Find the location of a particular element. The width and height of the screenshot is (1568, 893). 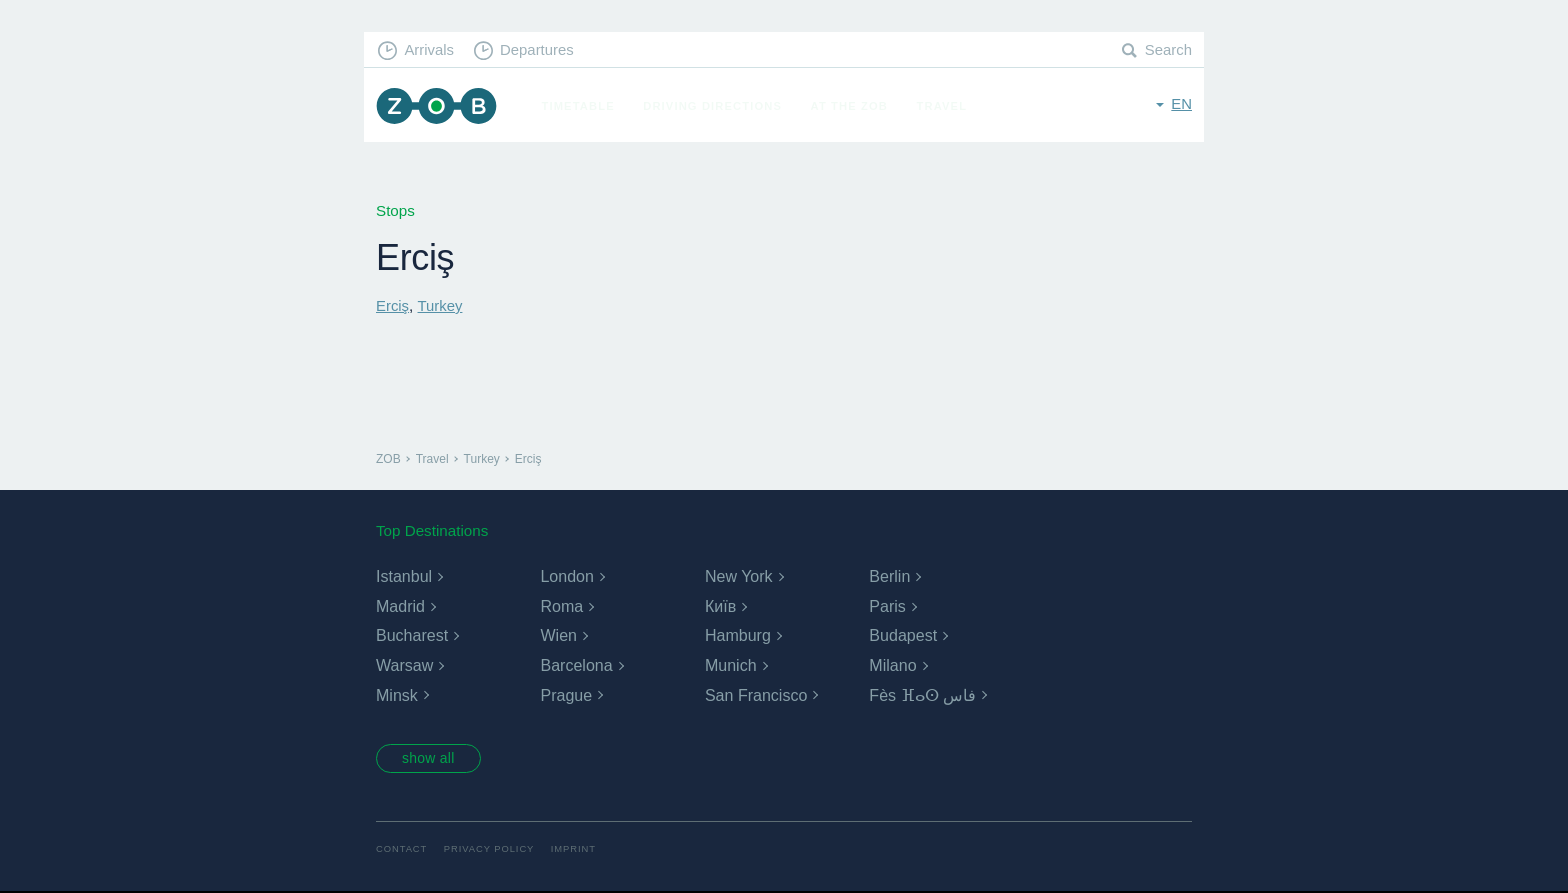

London is located at coordinates (566, 576).